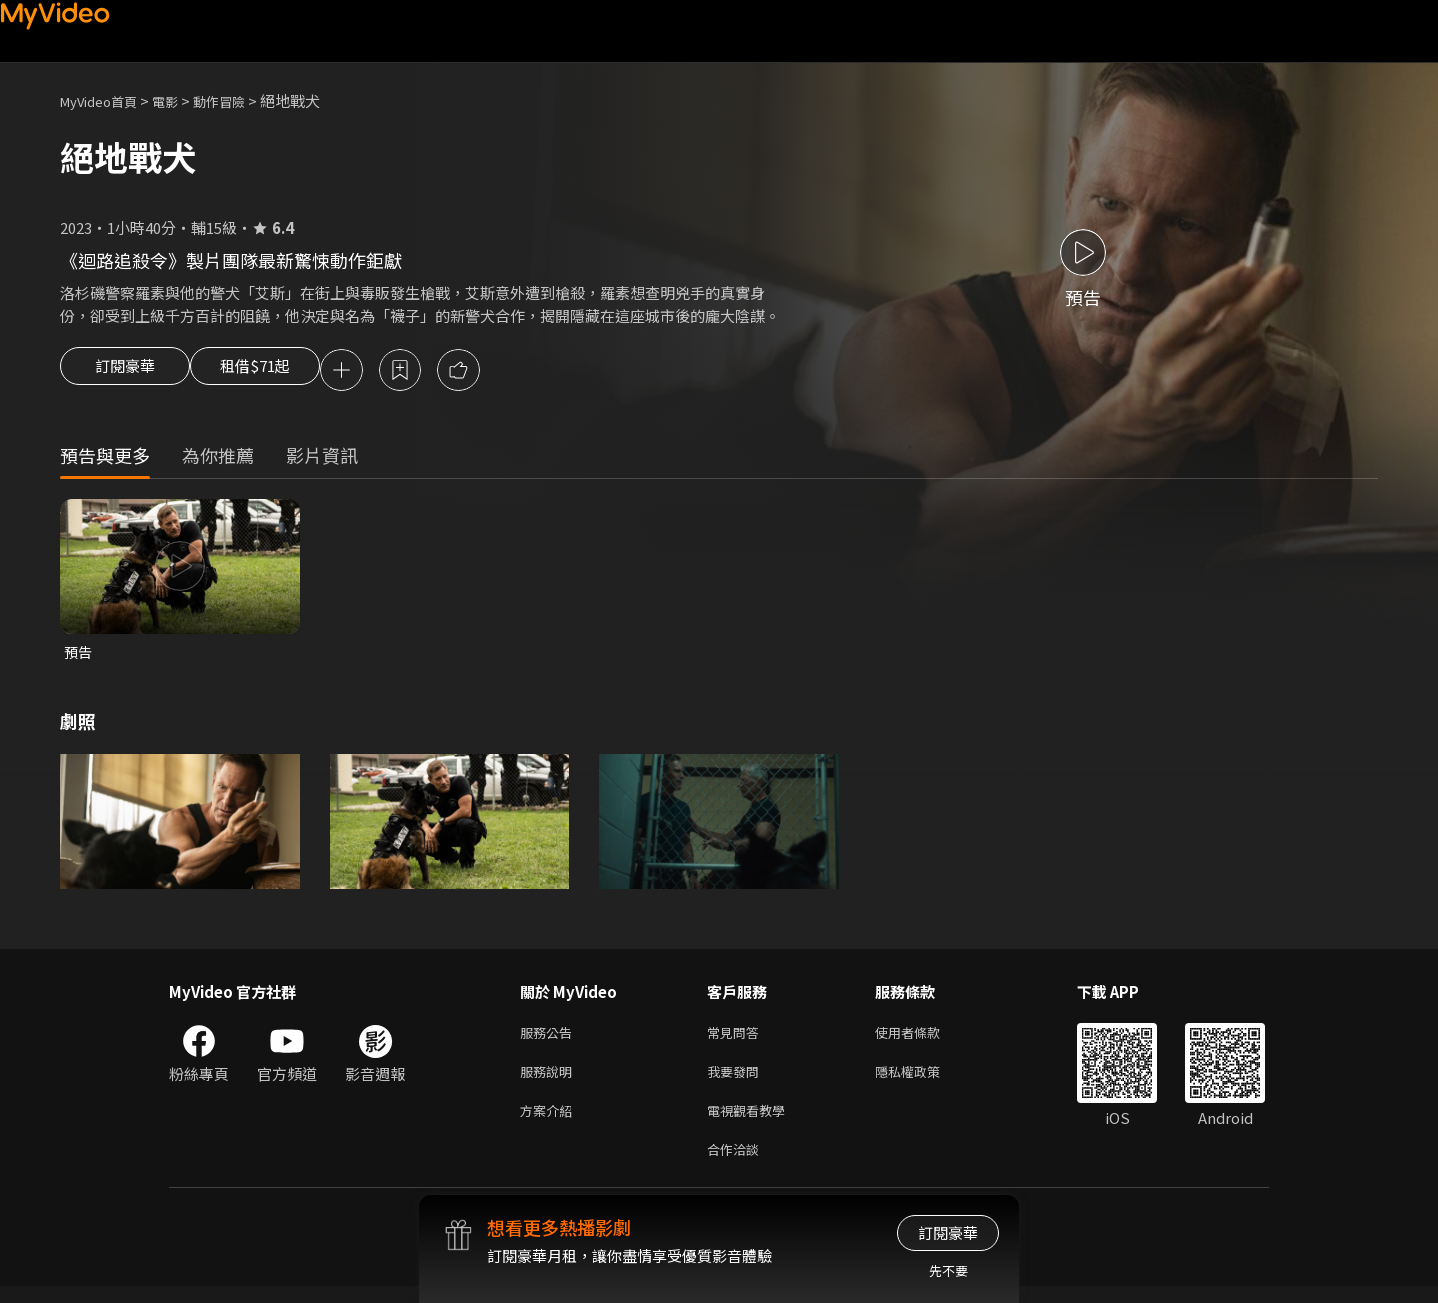 This screenshot has width=1438, height=1303. I want to click on 使用者條款, so click(924, 1038).